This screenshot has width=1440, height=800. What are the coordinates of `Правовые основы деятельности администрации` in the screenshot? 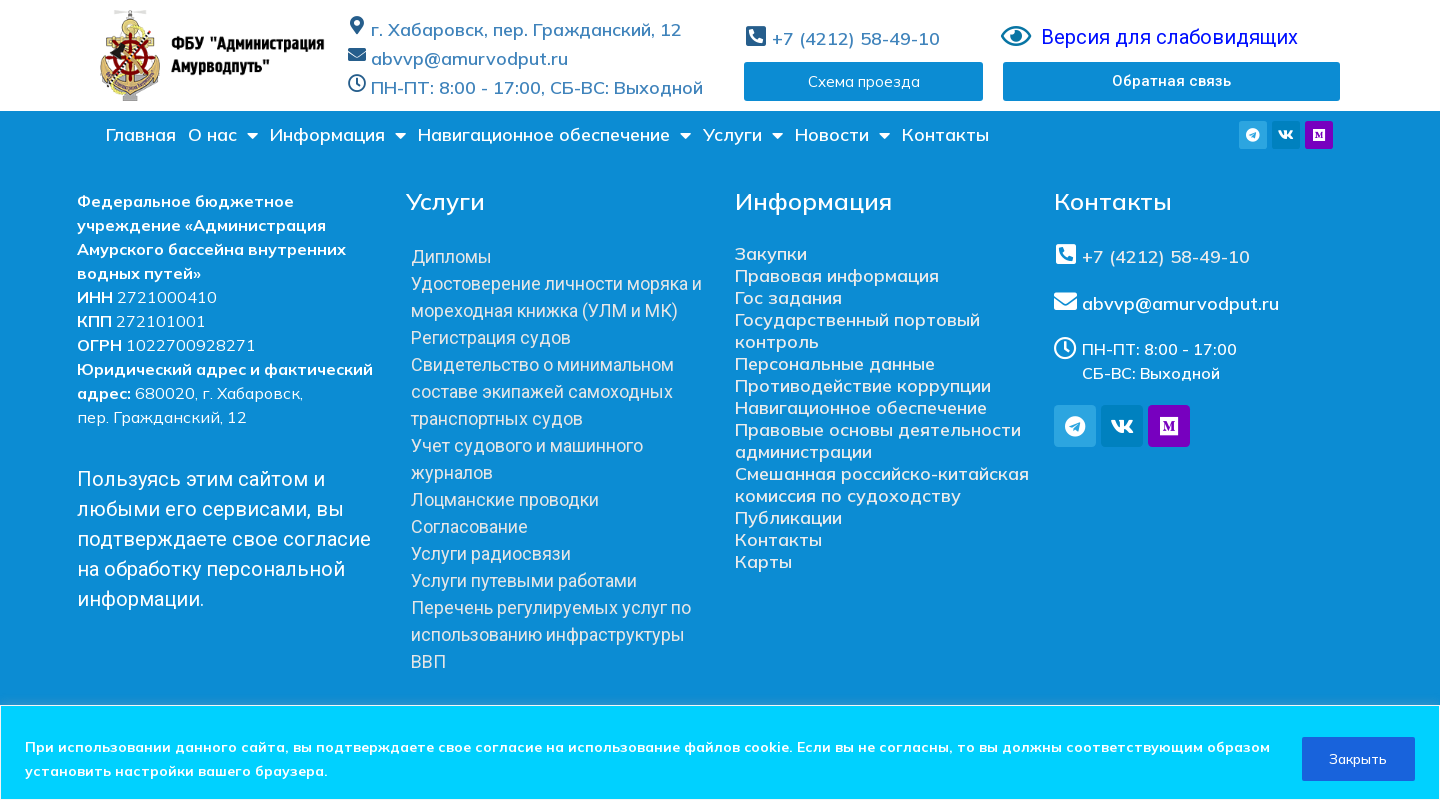 It's located at (878, 440).